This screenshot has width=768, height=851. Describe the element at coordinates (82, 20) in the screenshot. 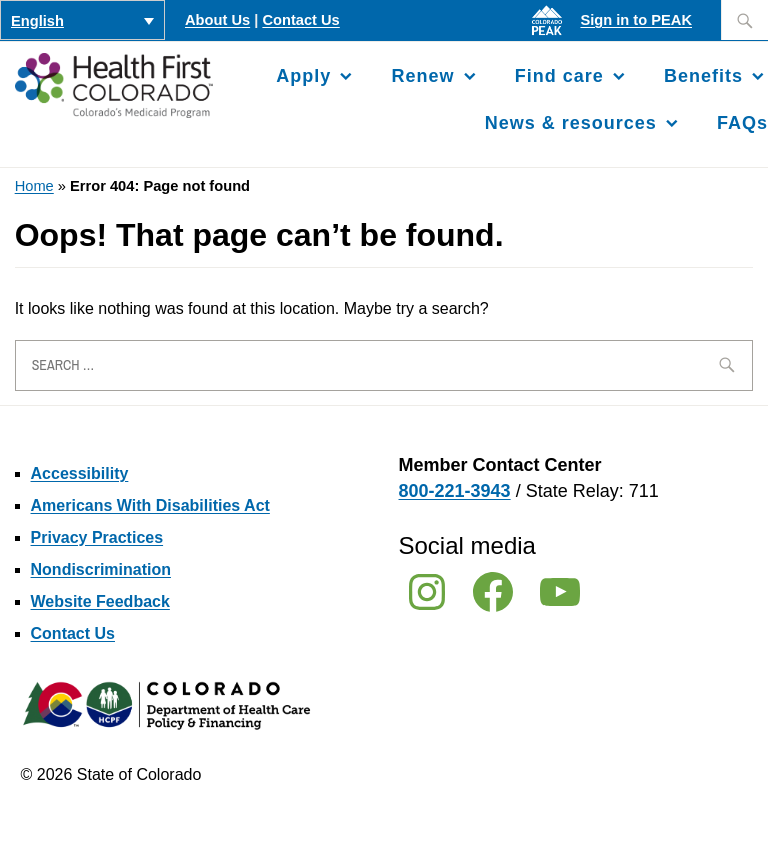

I see `[Language switcher, press tab to navigate to other languages]` at that location.